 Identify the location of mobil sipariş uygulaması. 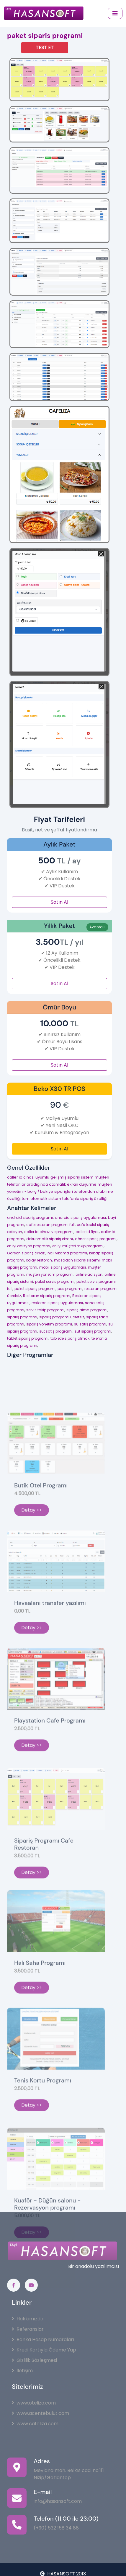
(62, 1267).